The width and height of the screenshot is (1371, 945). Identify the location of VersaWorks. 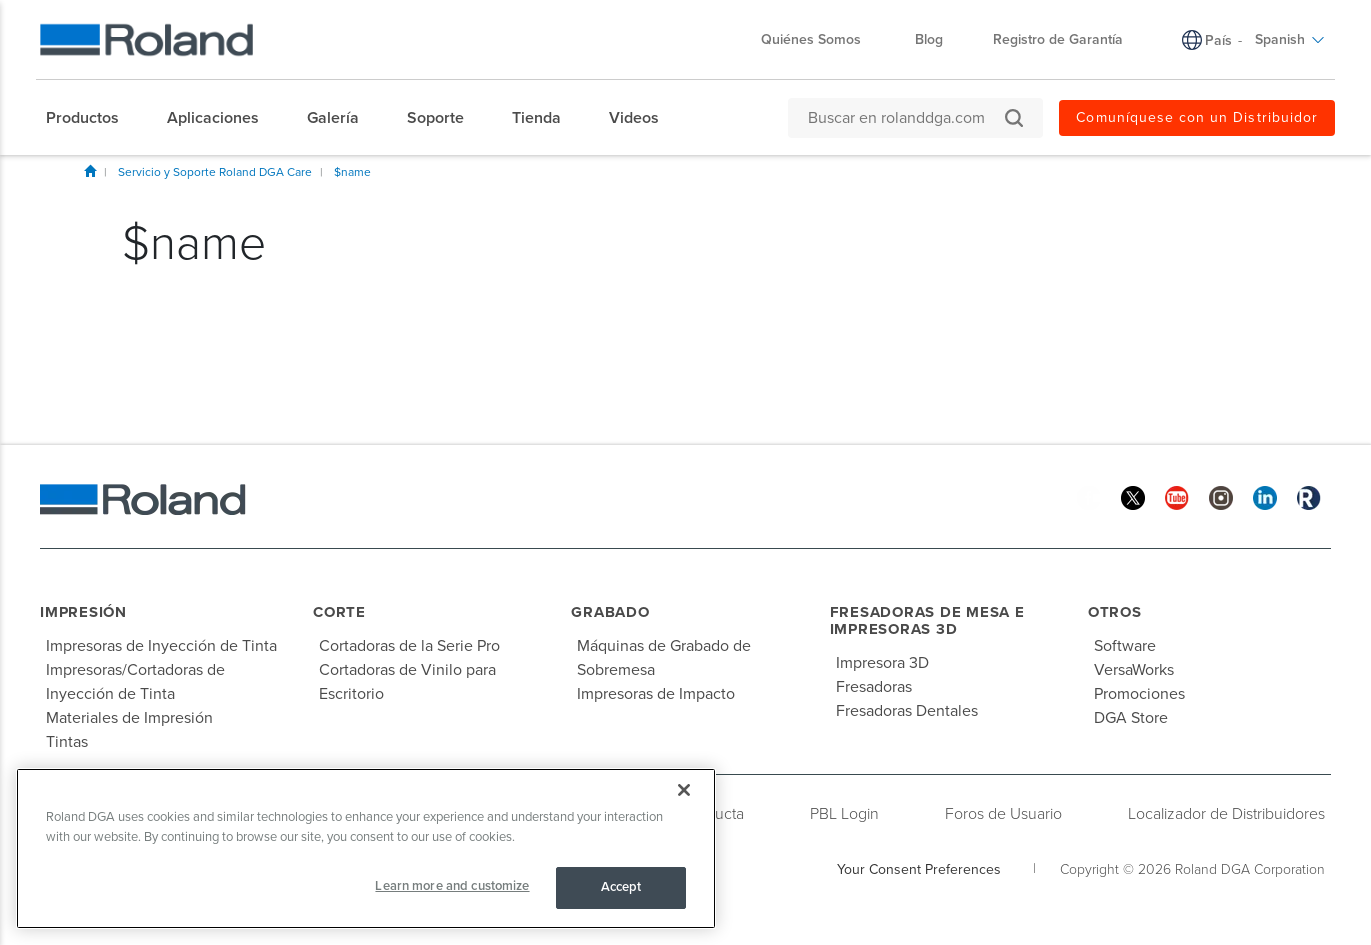
(1134, 670).